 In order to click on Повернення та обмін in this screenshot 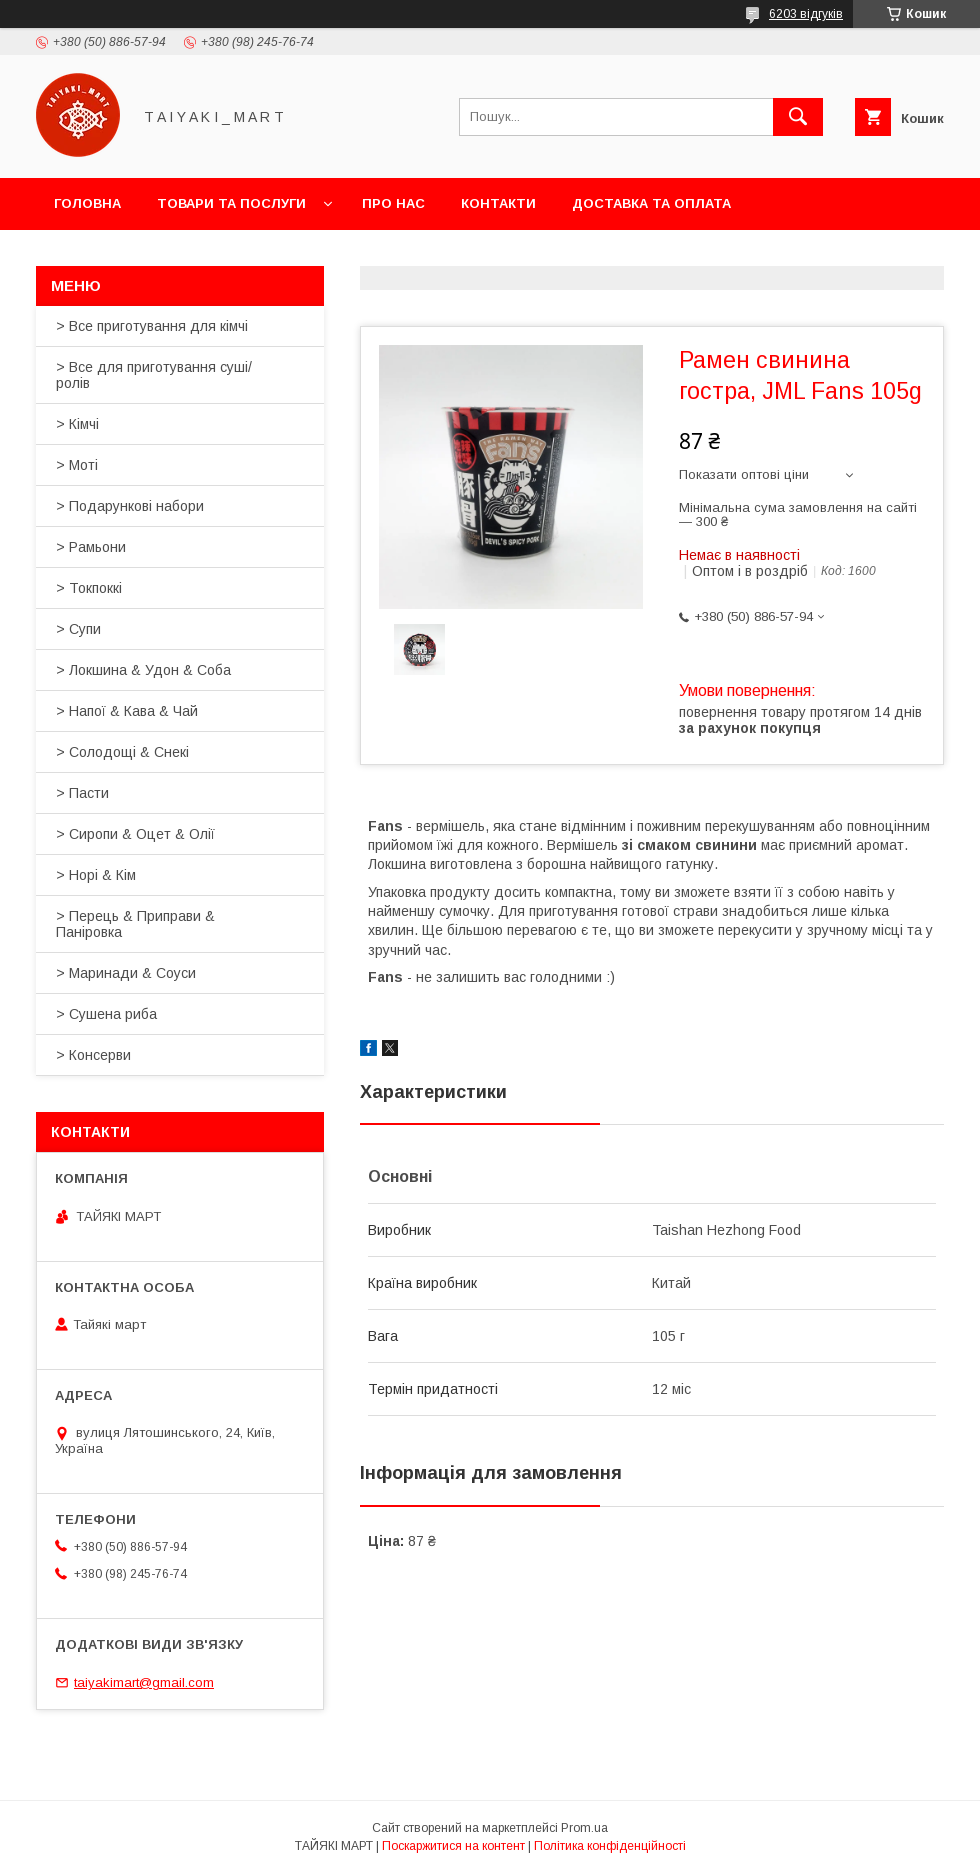, I will do `click(138, 255)`.